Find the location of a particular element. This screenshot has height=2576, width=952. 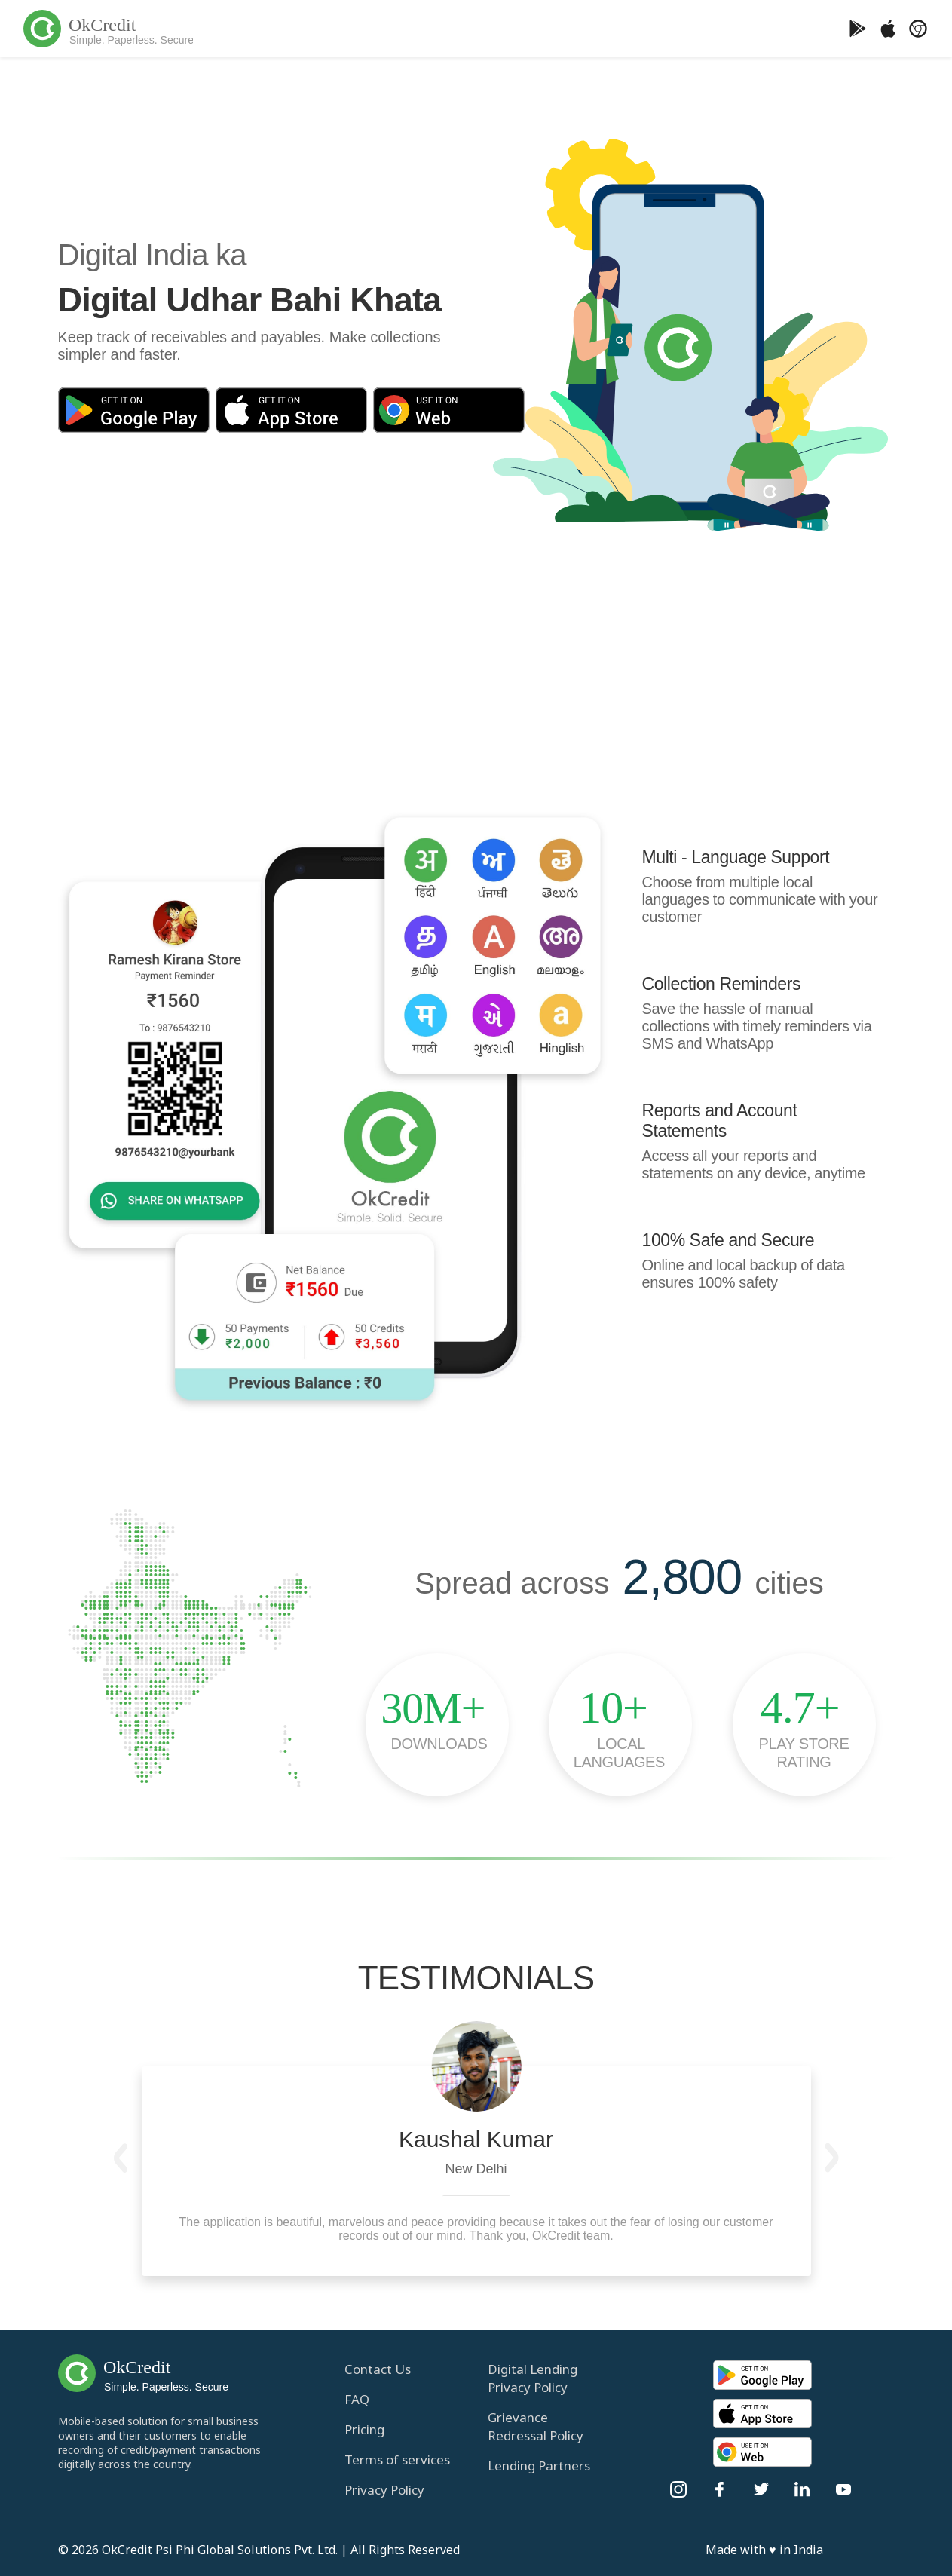

Terms of services is located at coordinates (397, 2459).